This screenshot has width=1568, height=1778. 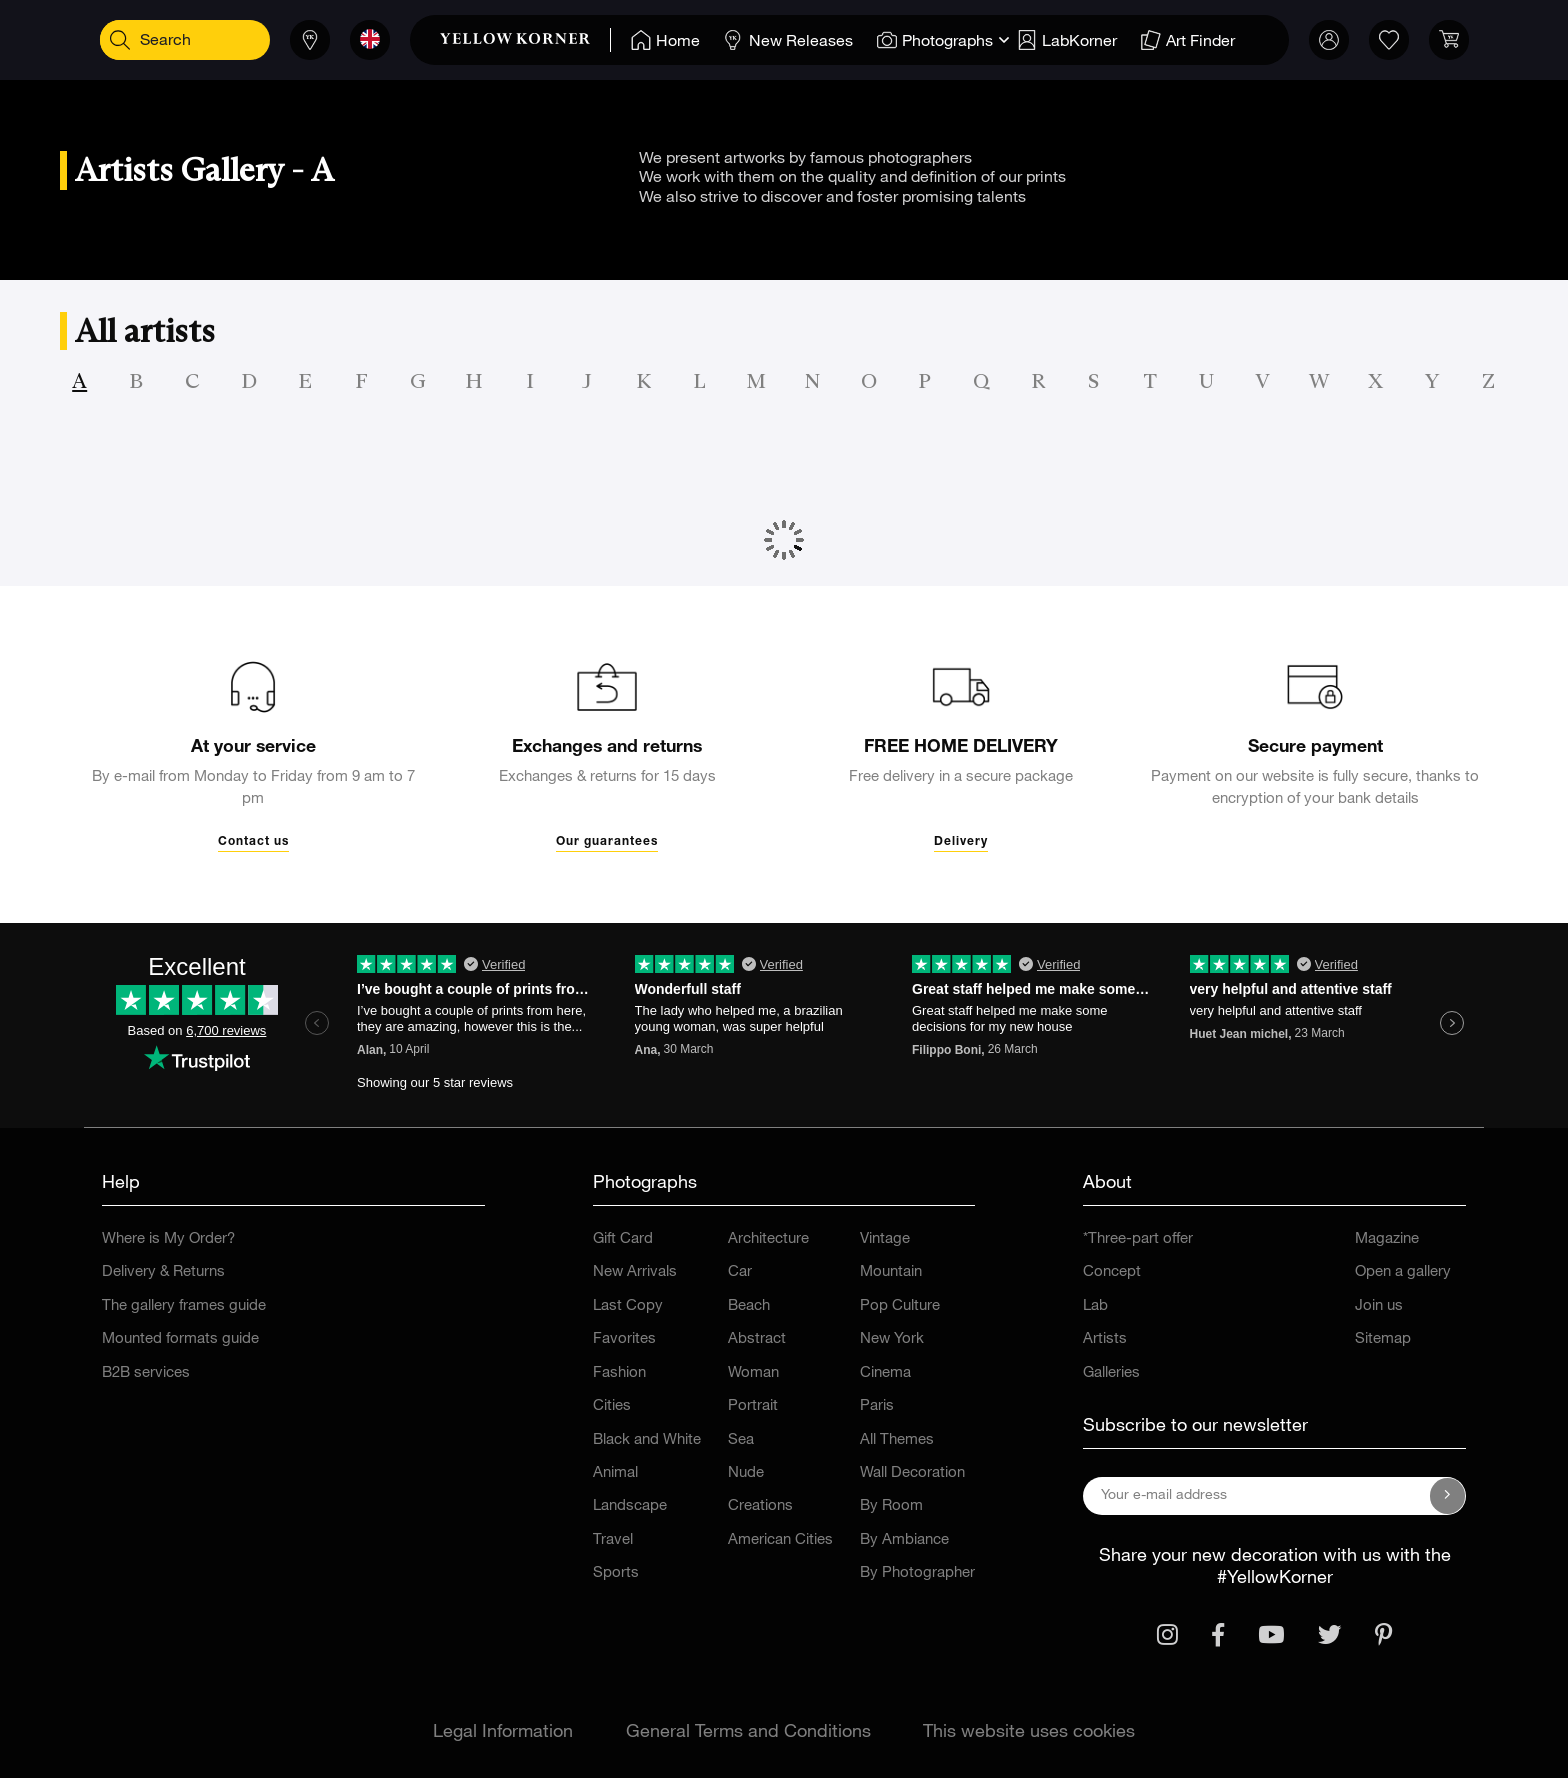 I want to click on Abstract, so click(x=757, y=1339).